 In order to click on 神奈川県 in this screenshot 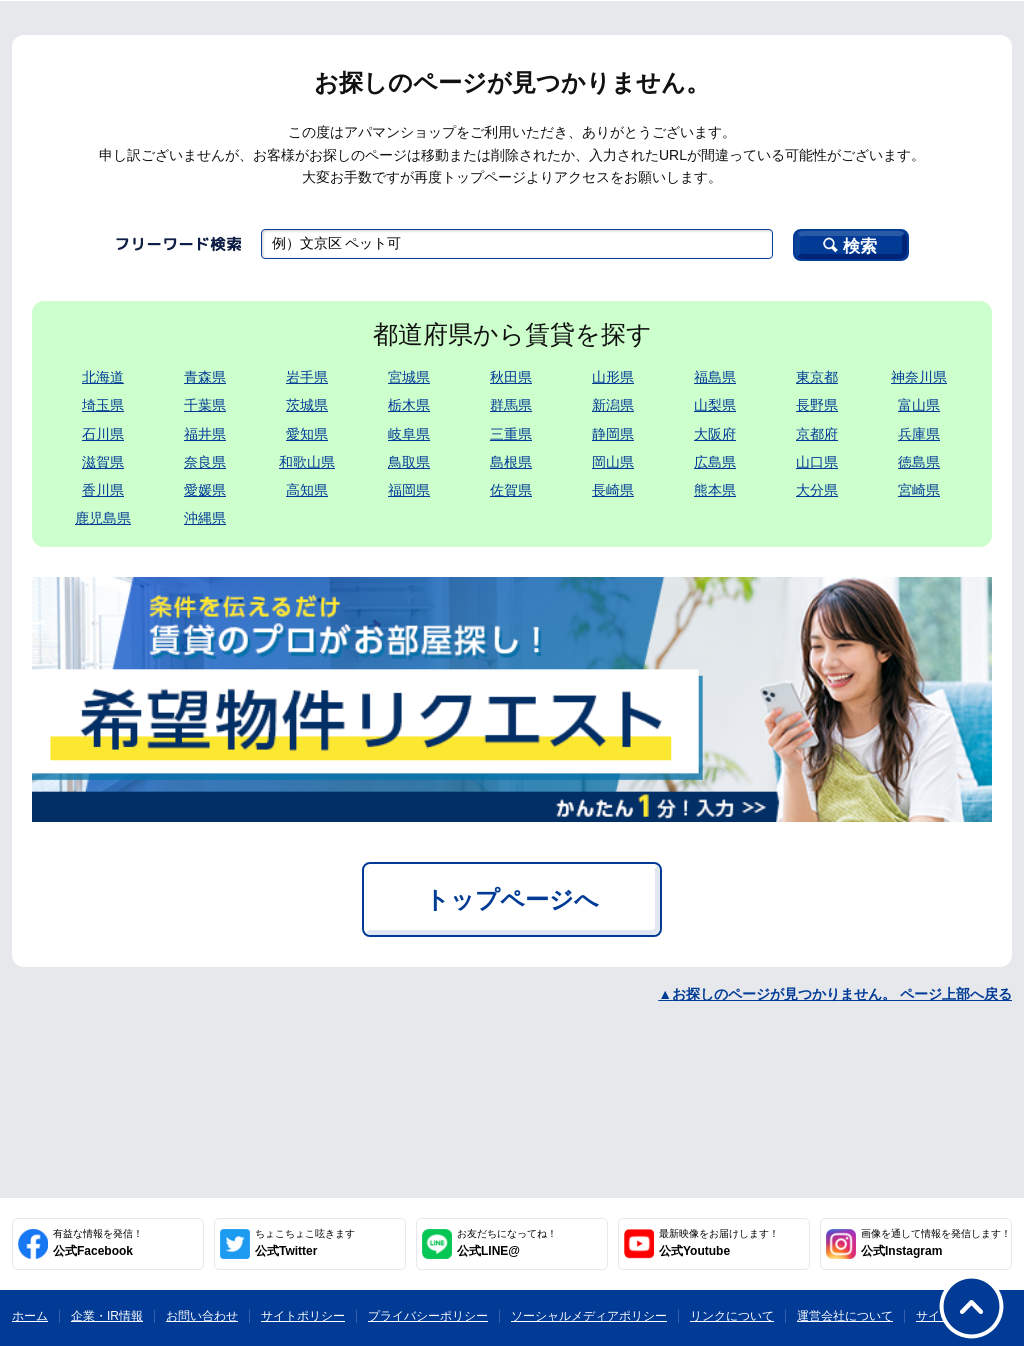, I will do `click(919, 377)`.